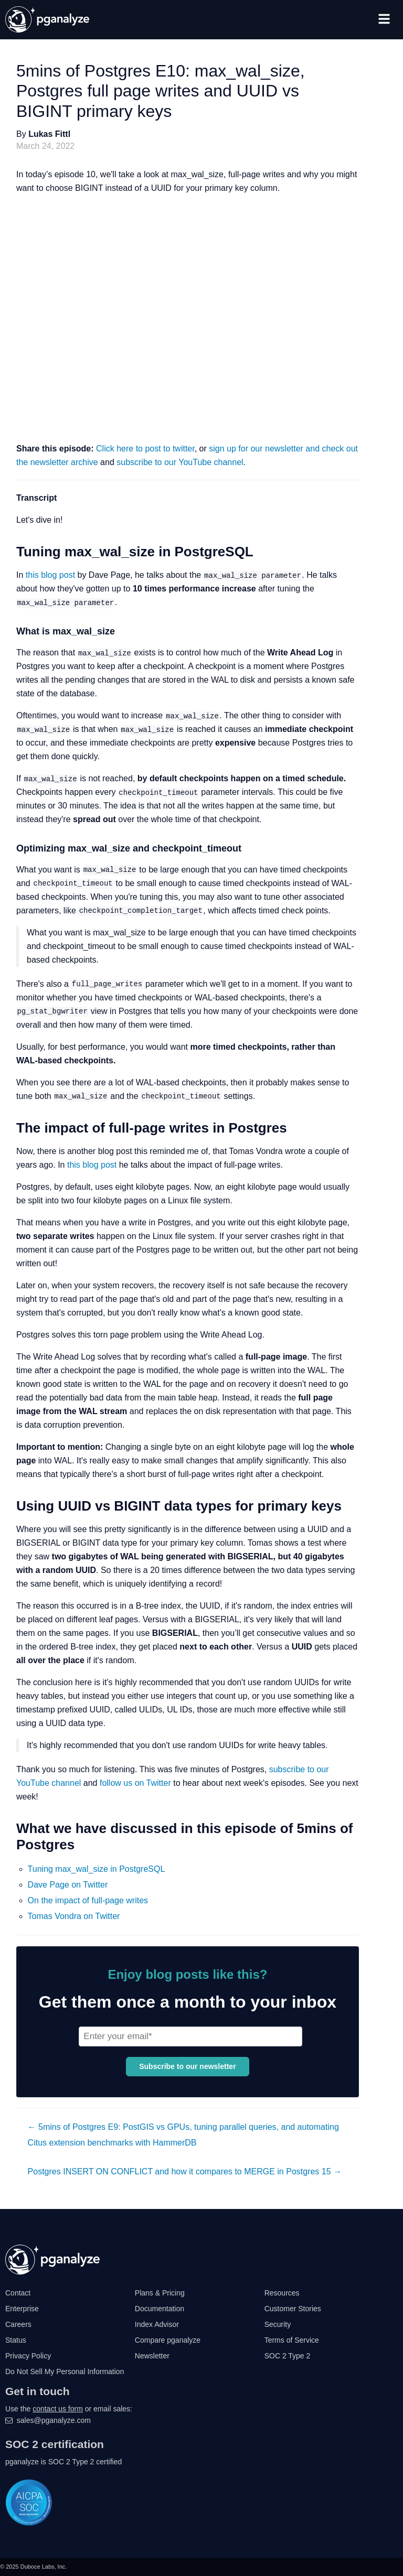 This screenshot has width=403, height=2576. What do you see at coordinates (64, 2371) in the screenshot?
I see `Do Not Sell My Personal Information` at bounding box center [64, 2371].